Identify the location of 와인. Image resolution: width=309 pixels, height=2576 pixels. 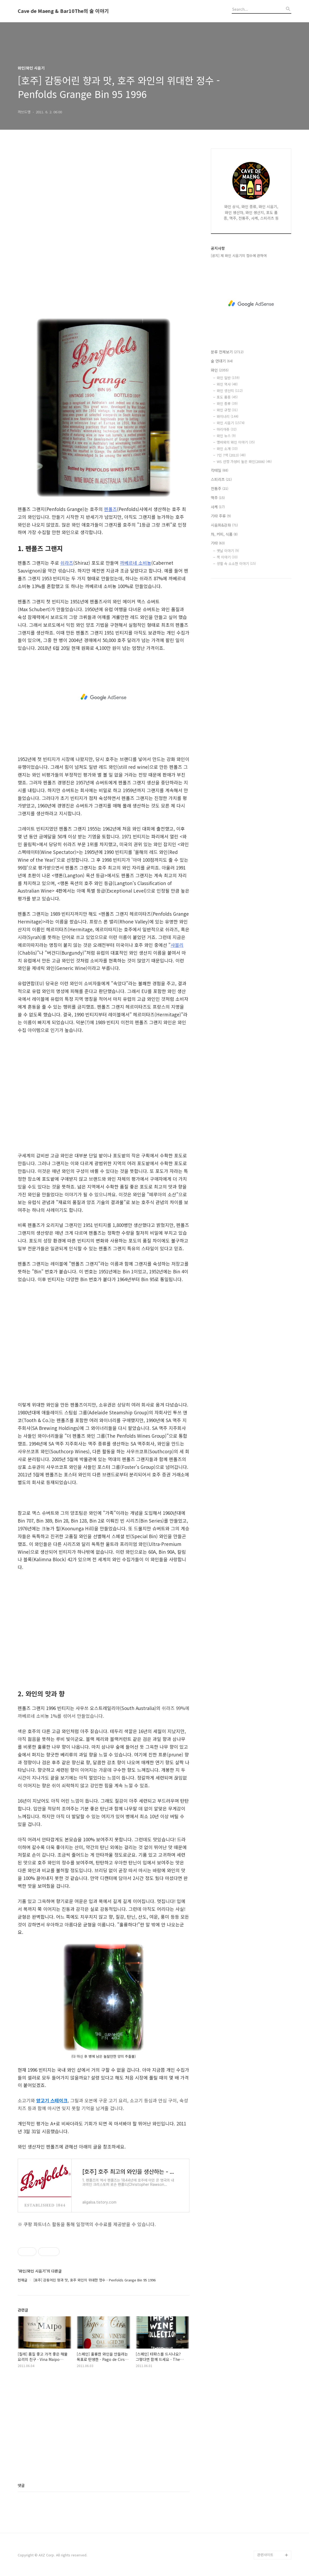
(220, 370).